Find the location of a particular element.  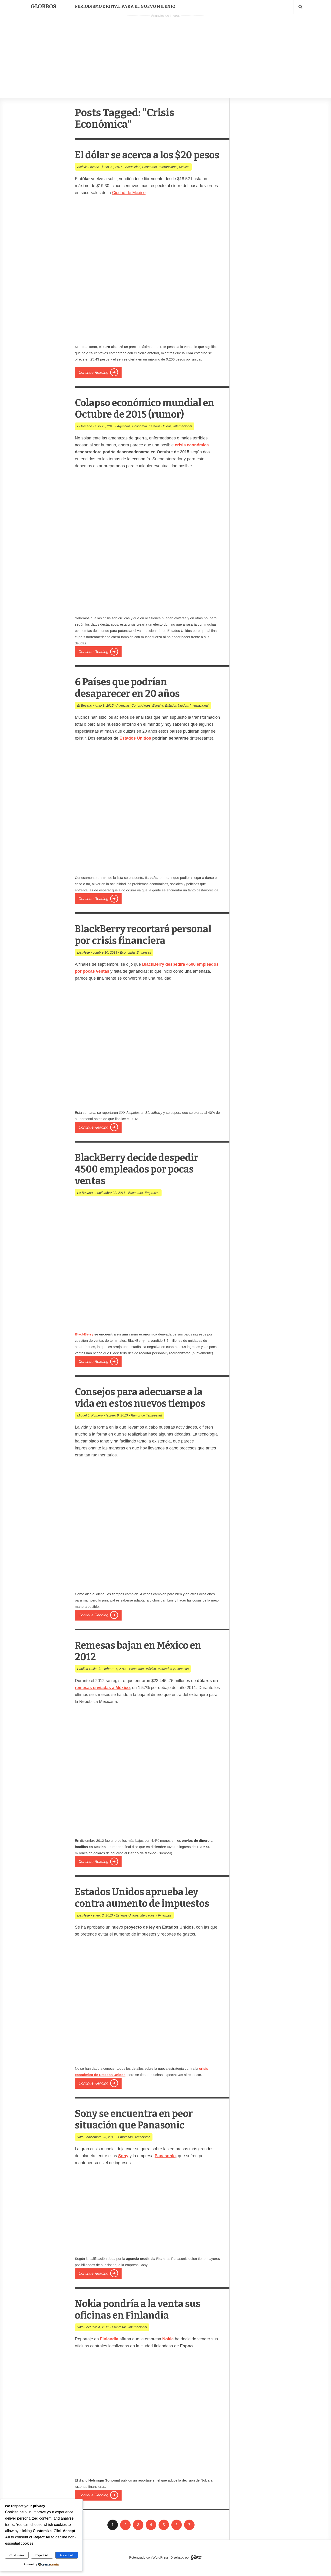

Sony se encuentra en peor situación que Panasonic is located at coordinates (138, 2131).